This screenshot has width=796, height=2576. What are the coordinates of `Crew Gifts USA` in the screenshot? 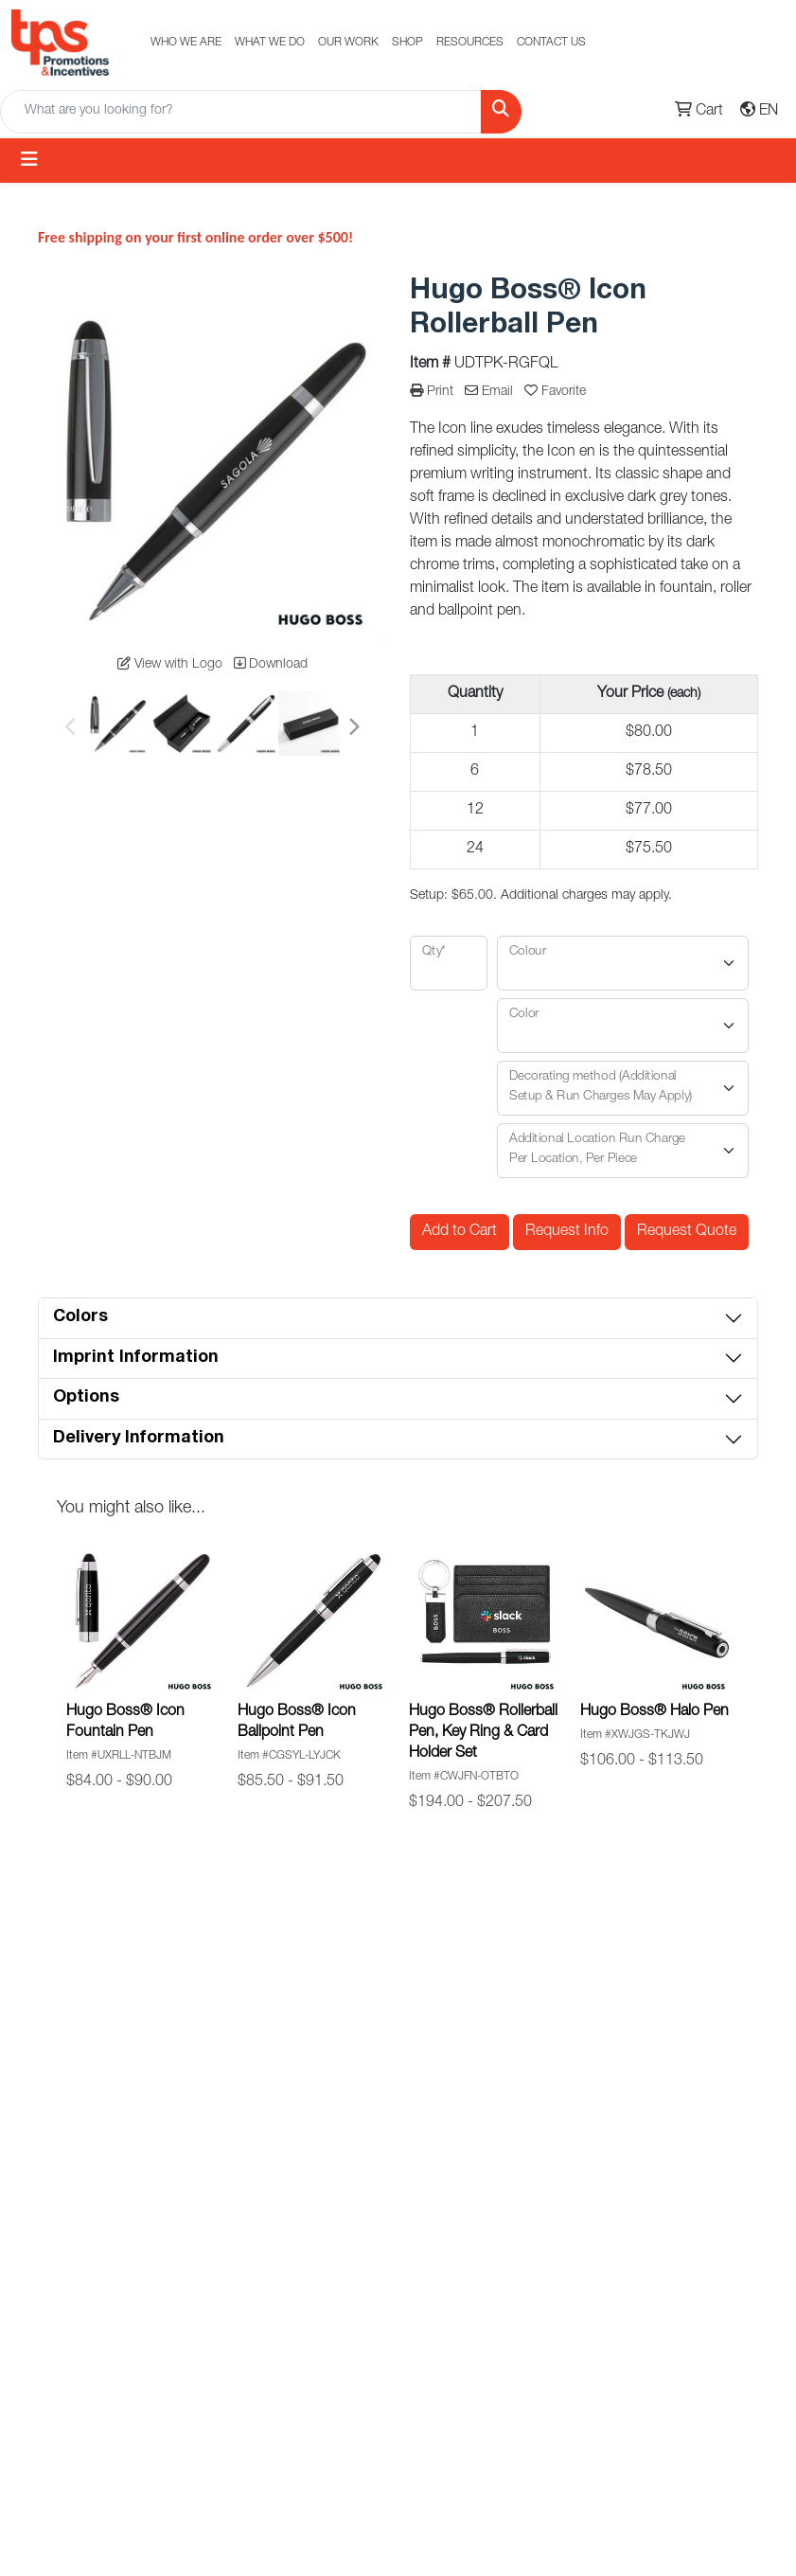 It's located at (545, 2342).